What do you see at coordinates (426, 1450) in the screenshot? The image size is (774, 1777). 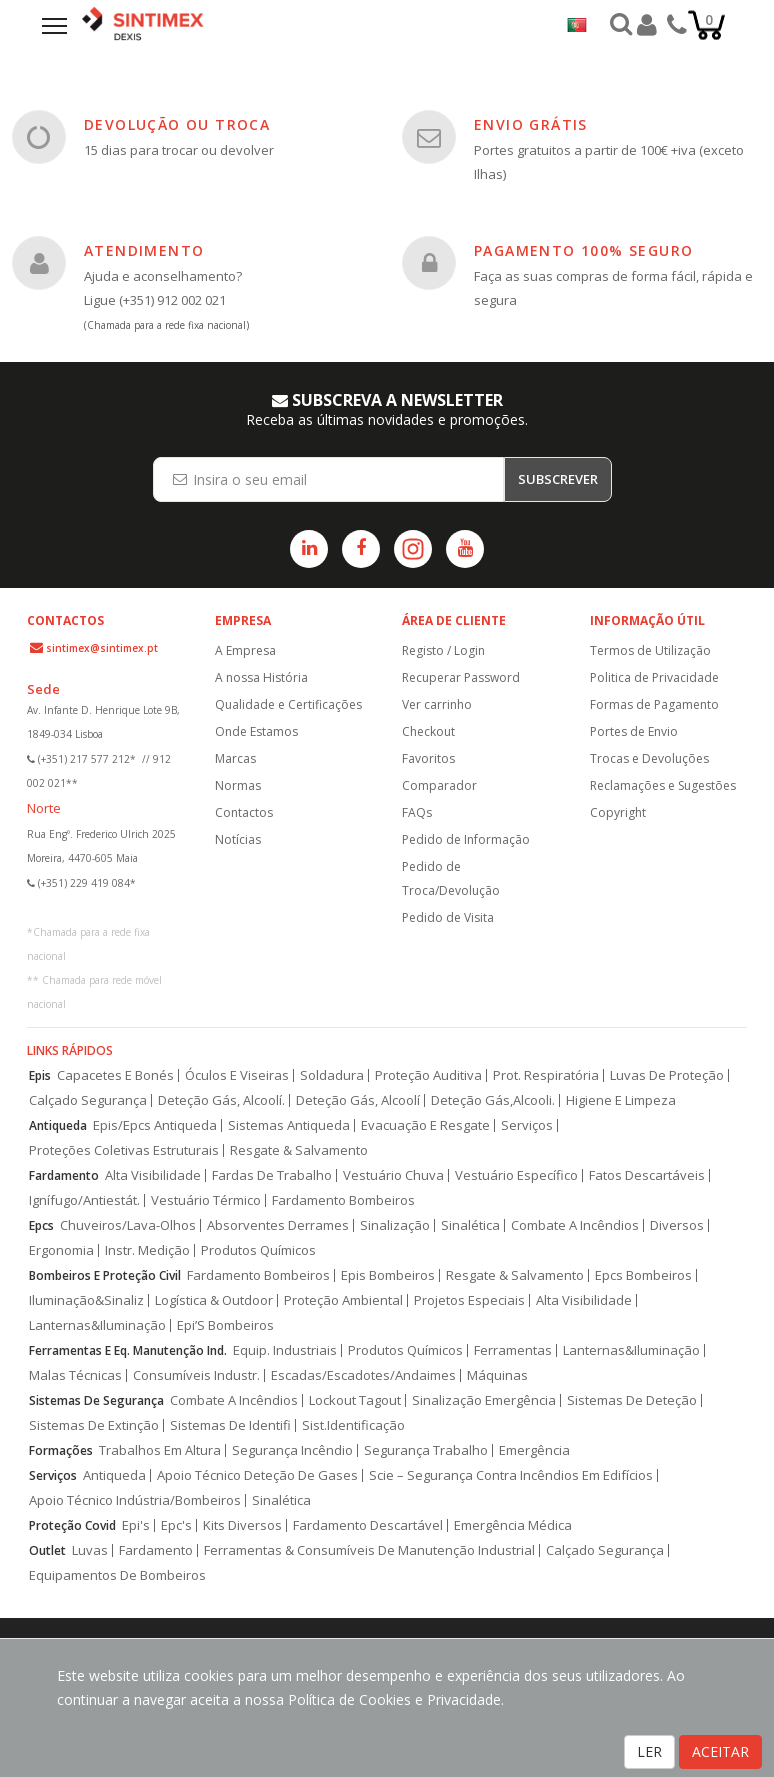 I see `Segurança Trabalho` at bounding box center [426, 1450].